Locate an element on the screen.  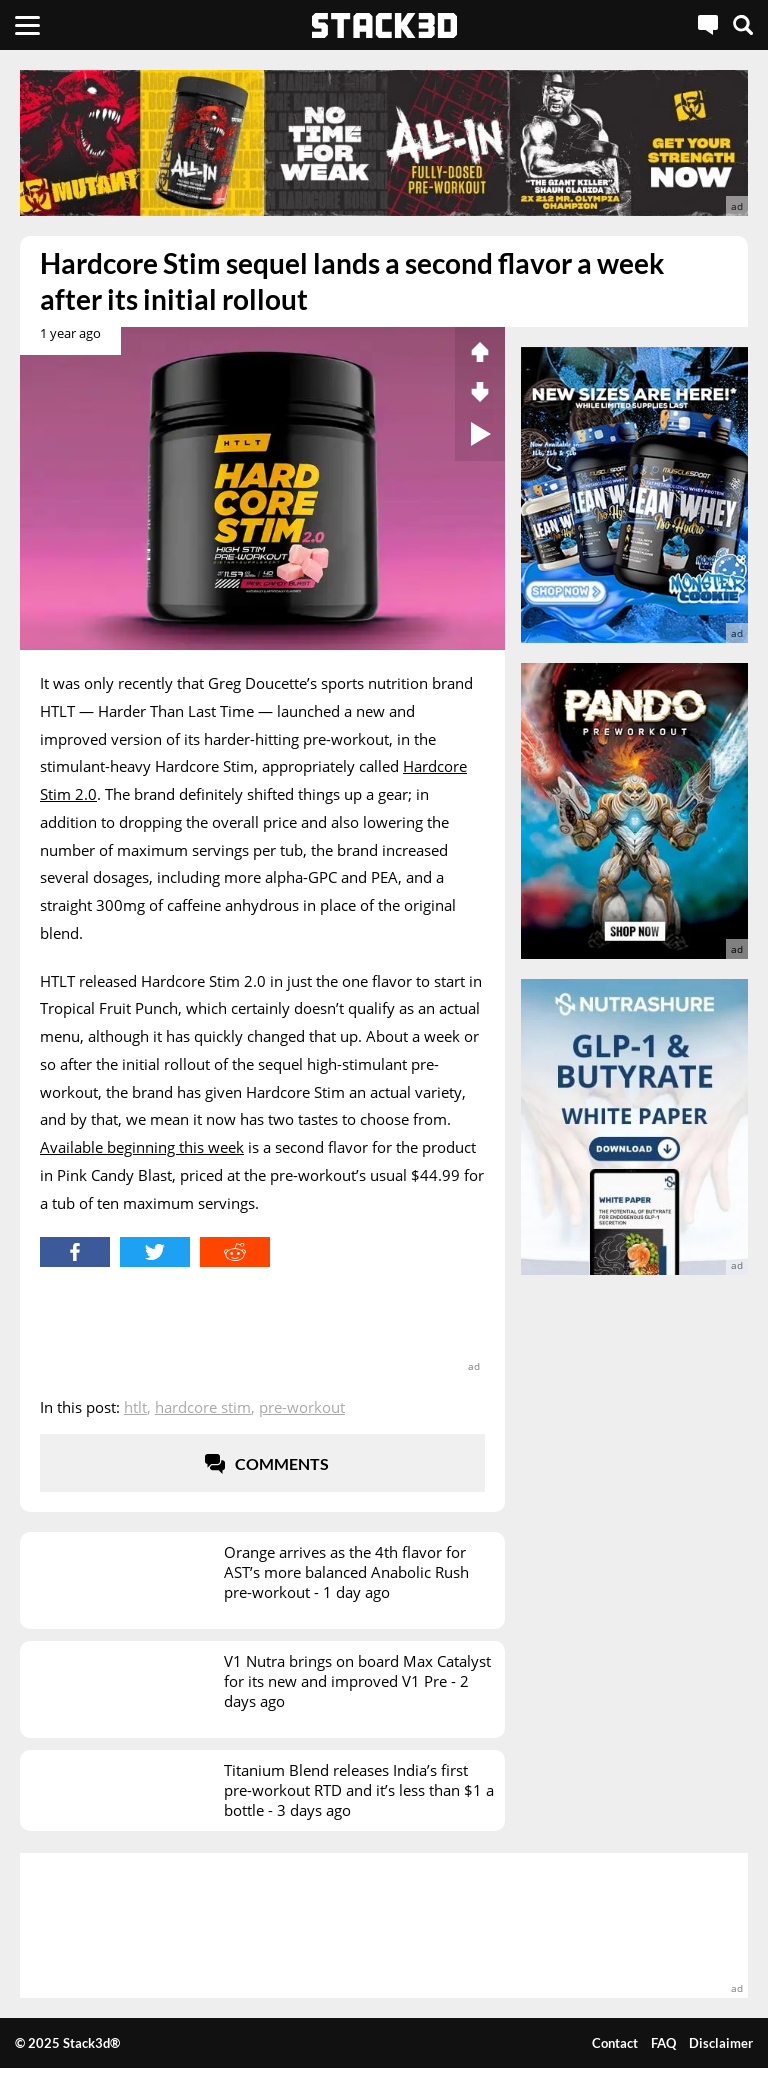
Available beginning this week is located at coordinates (142, 1147).